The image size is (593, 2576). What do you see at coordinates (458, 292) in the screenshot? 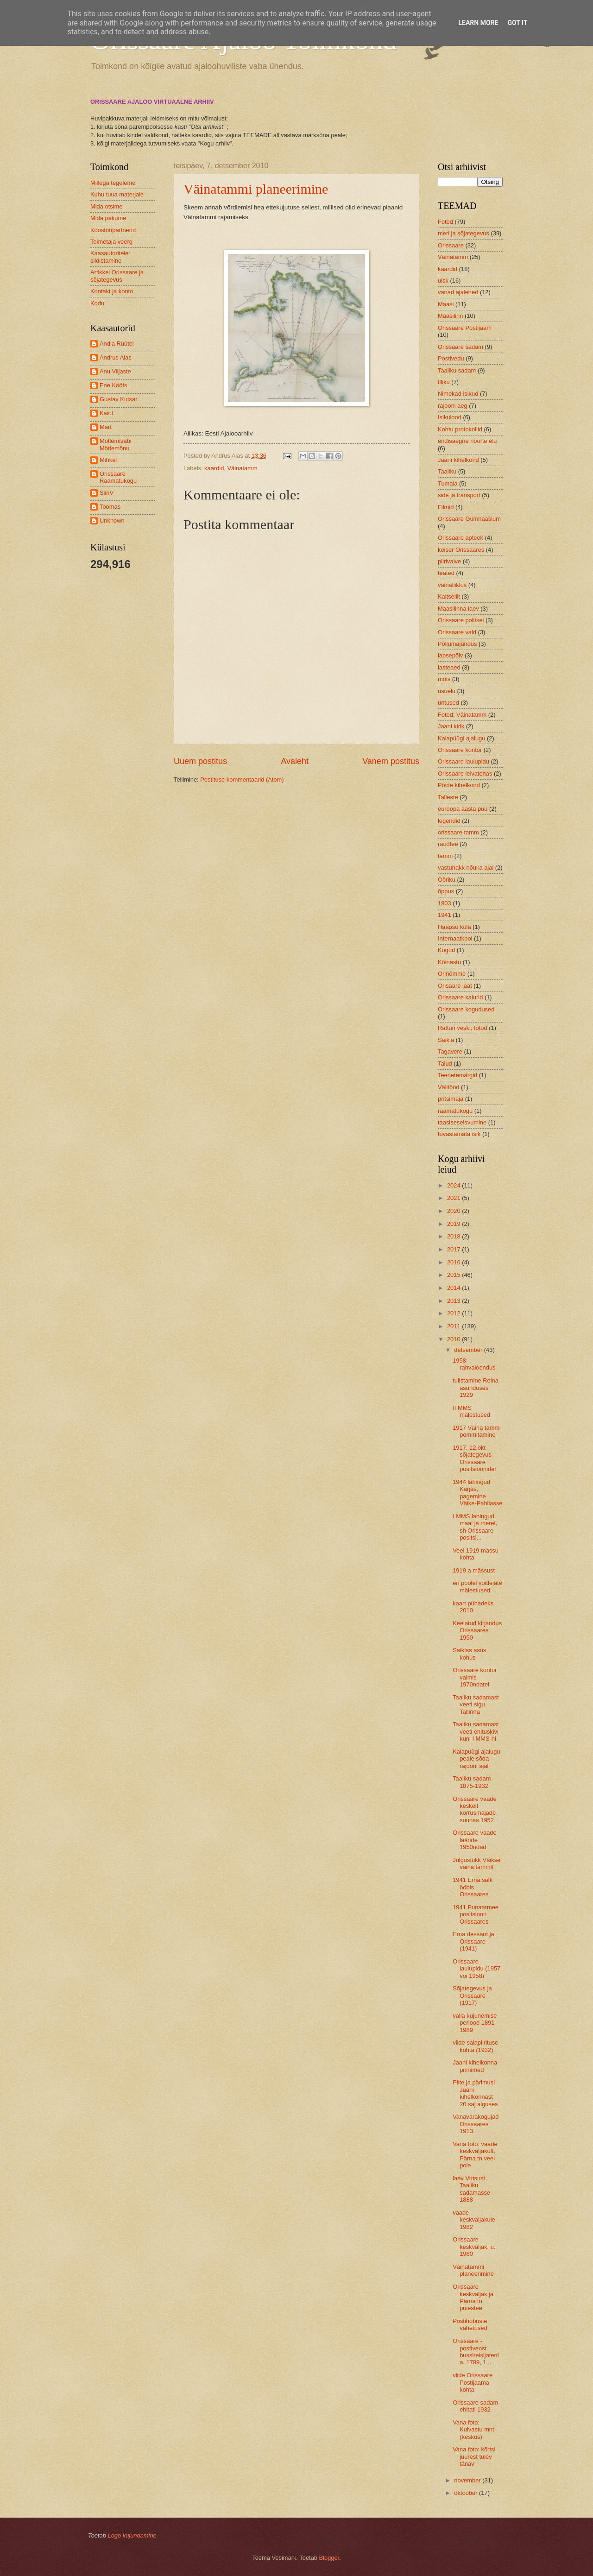
I see `vanad ajalehed` at bounding box center [458, 292].